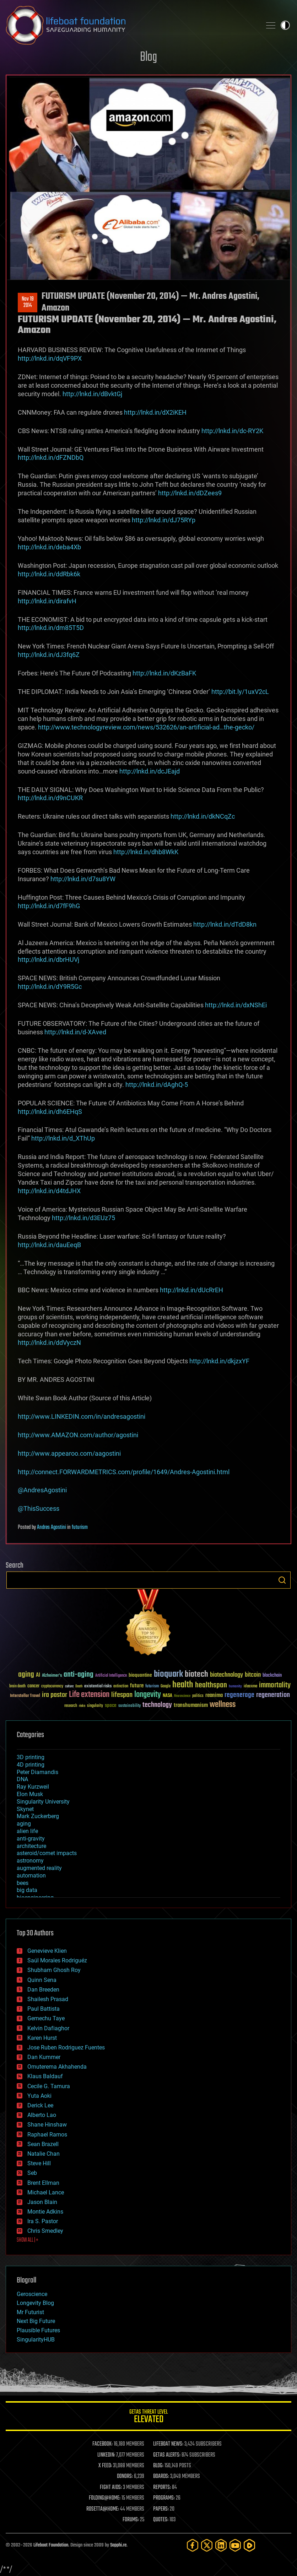 The height and width of the screenshot is (2576, 297). What do you see at coordinates (89, 1694) in the screenshot?
I see `Life extension [Life extension (136 items)]` at bounding box center [89, 1694].